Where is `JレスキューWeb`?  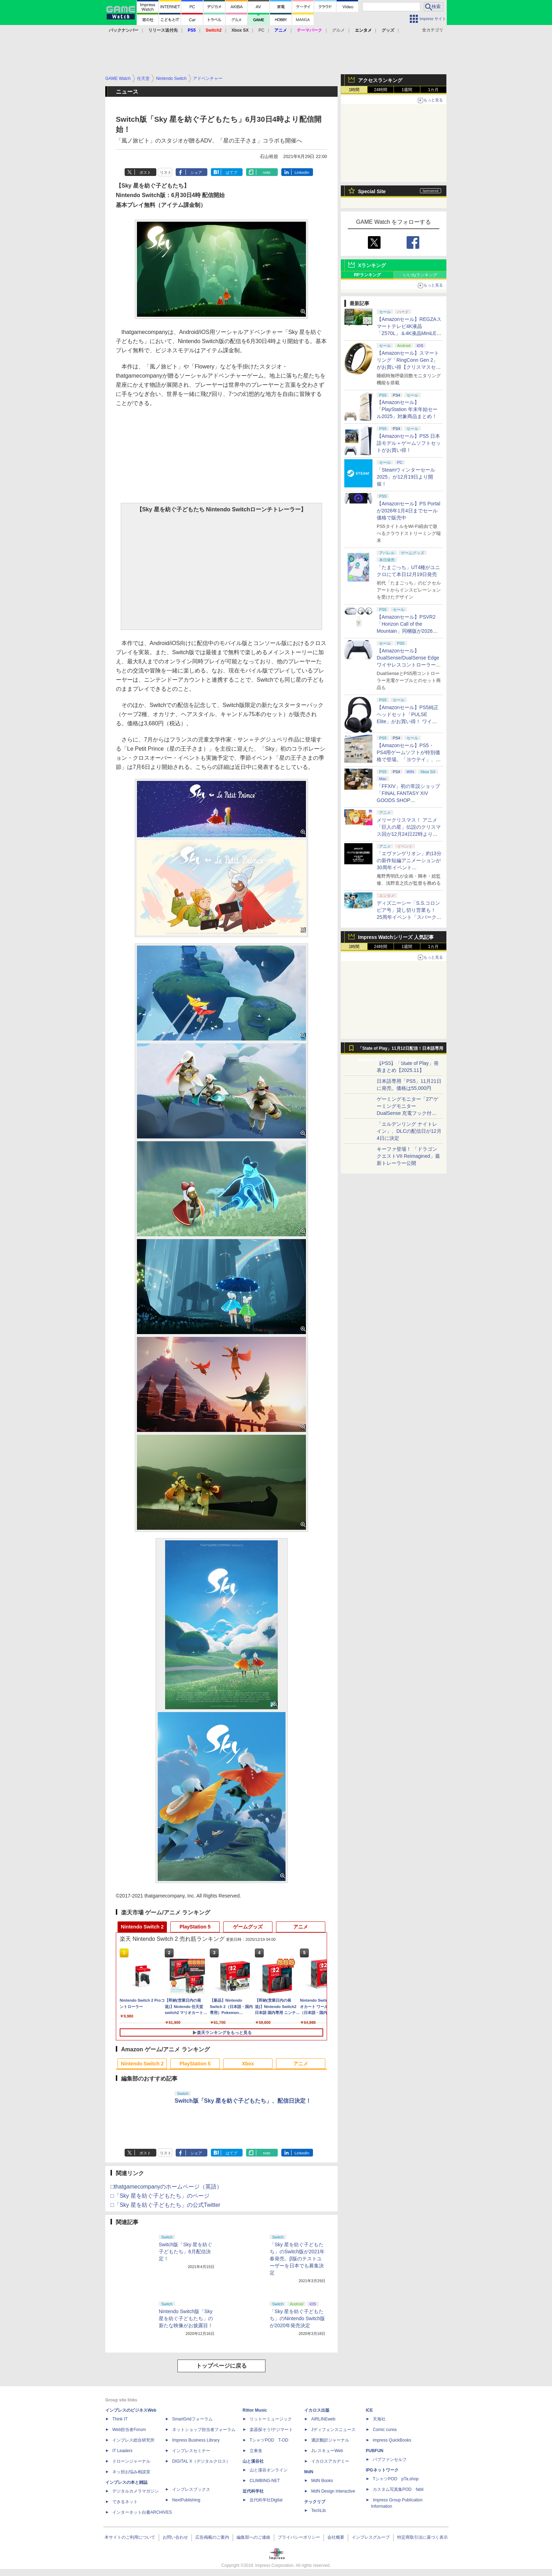
JレスキューWeb is located at coordinates (327, 2450).